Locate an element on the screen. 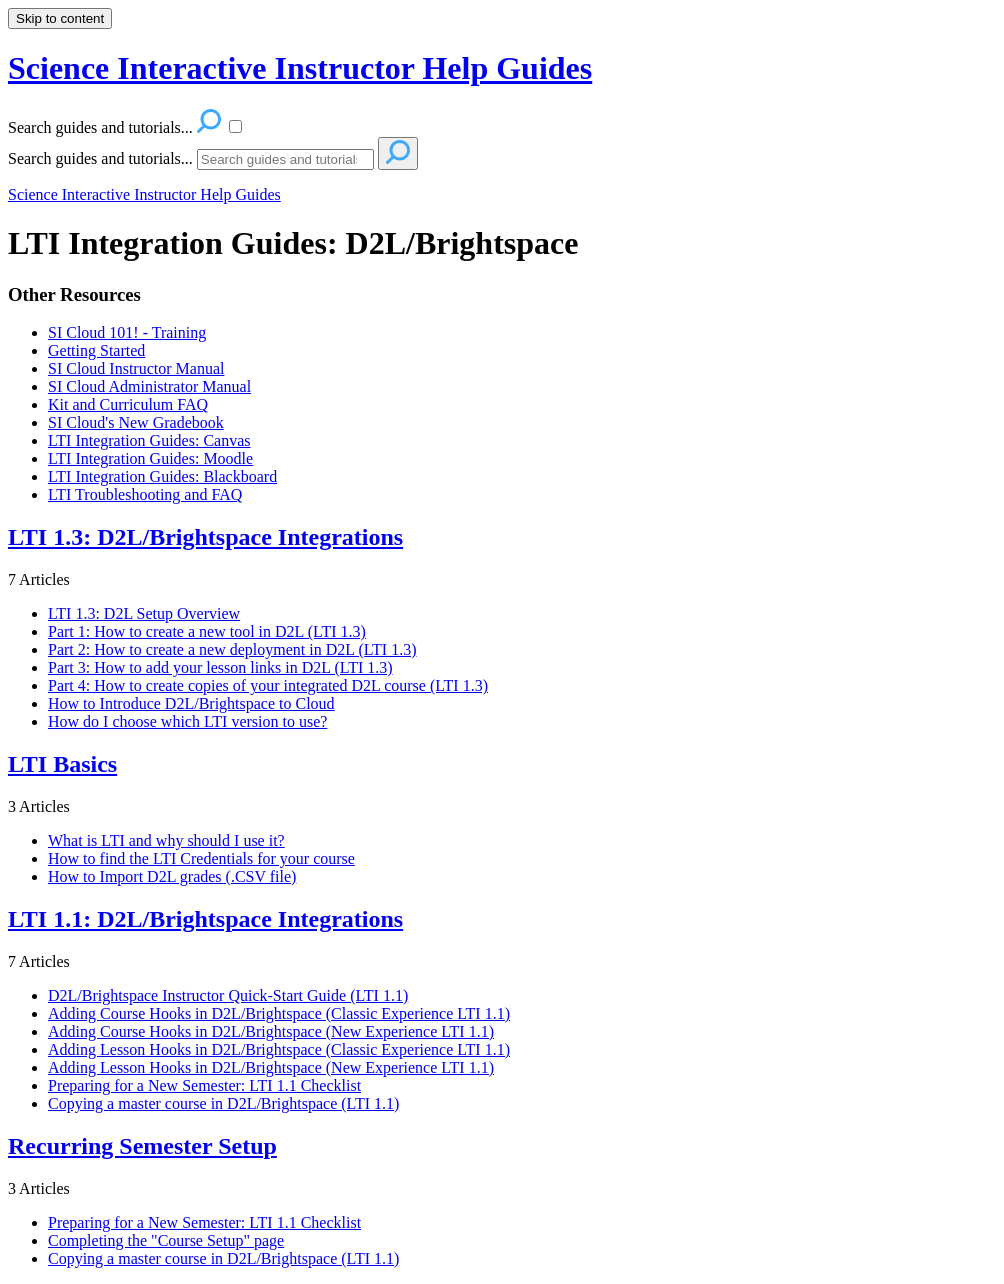  How to find the LTI Credentials for your course is located at coordinates (201, 858).